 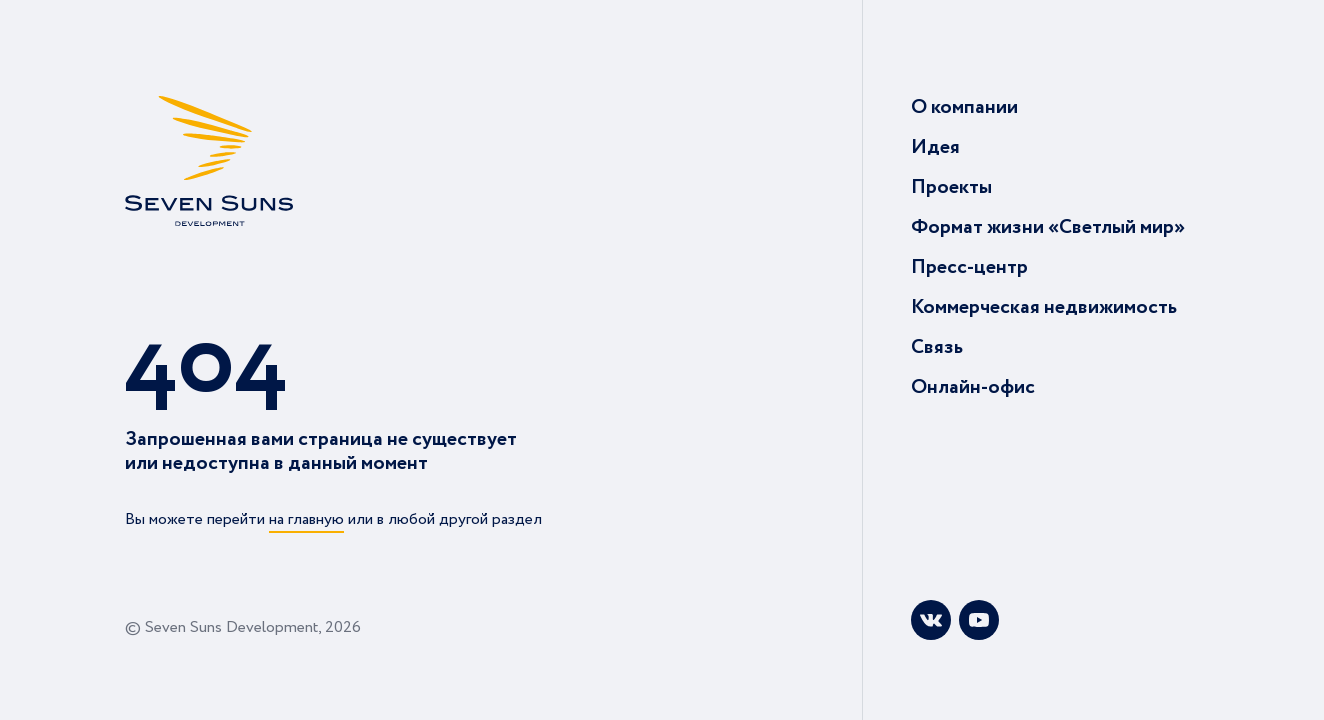 I want to click on Коммерческая недвижимость, so click(x=1044, y=307).